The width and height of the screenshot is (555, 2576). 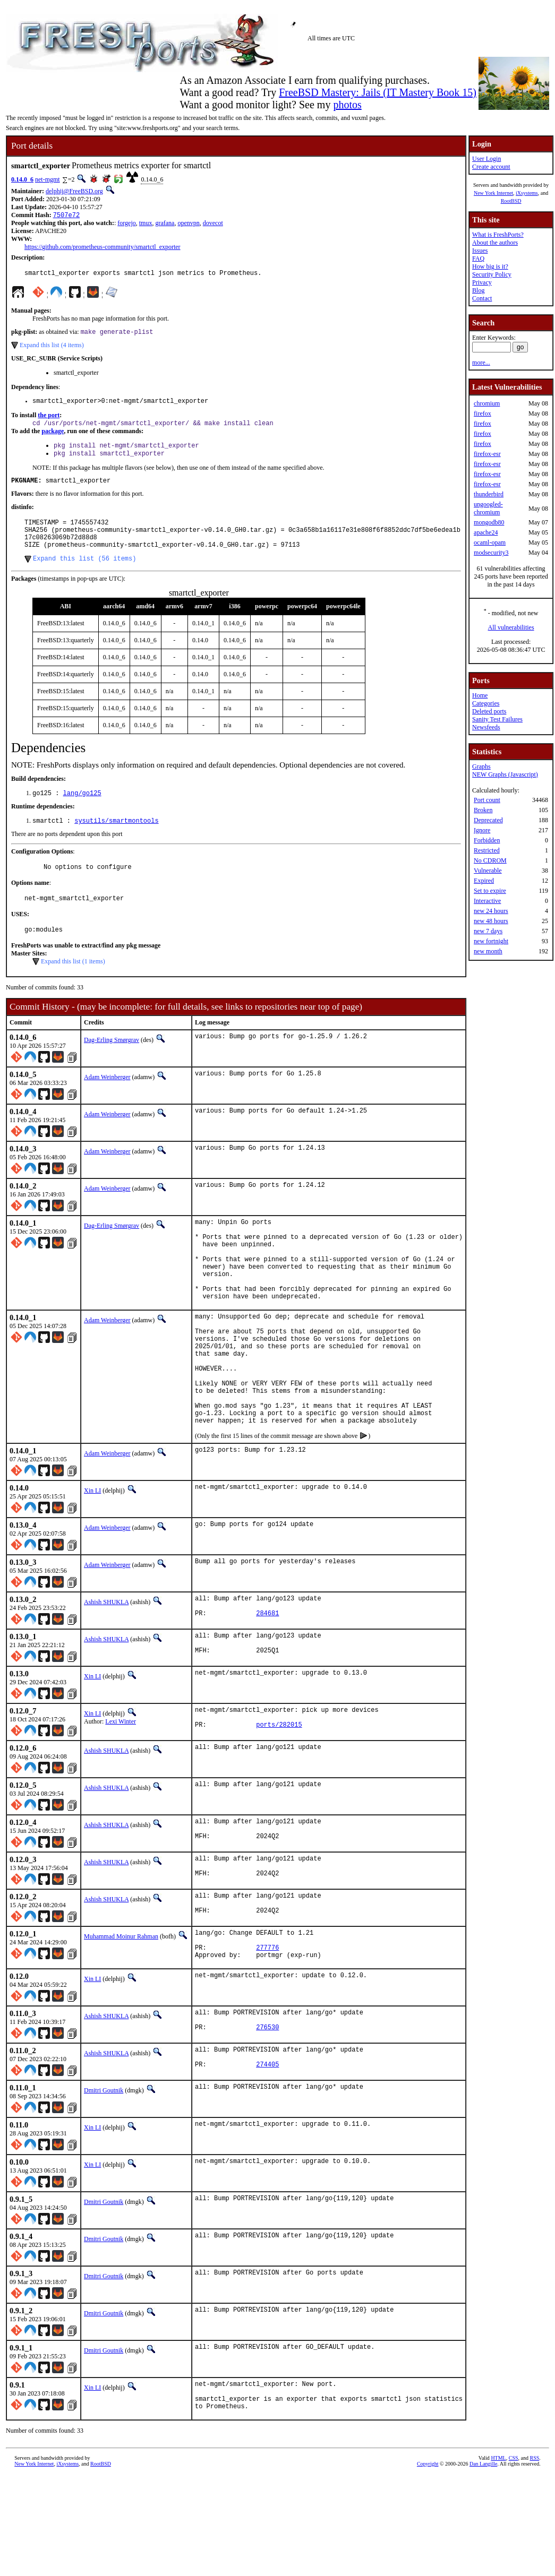 I want to click on Muhammad Moinur Rahman, so click(x=121, y=2018).